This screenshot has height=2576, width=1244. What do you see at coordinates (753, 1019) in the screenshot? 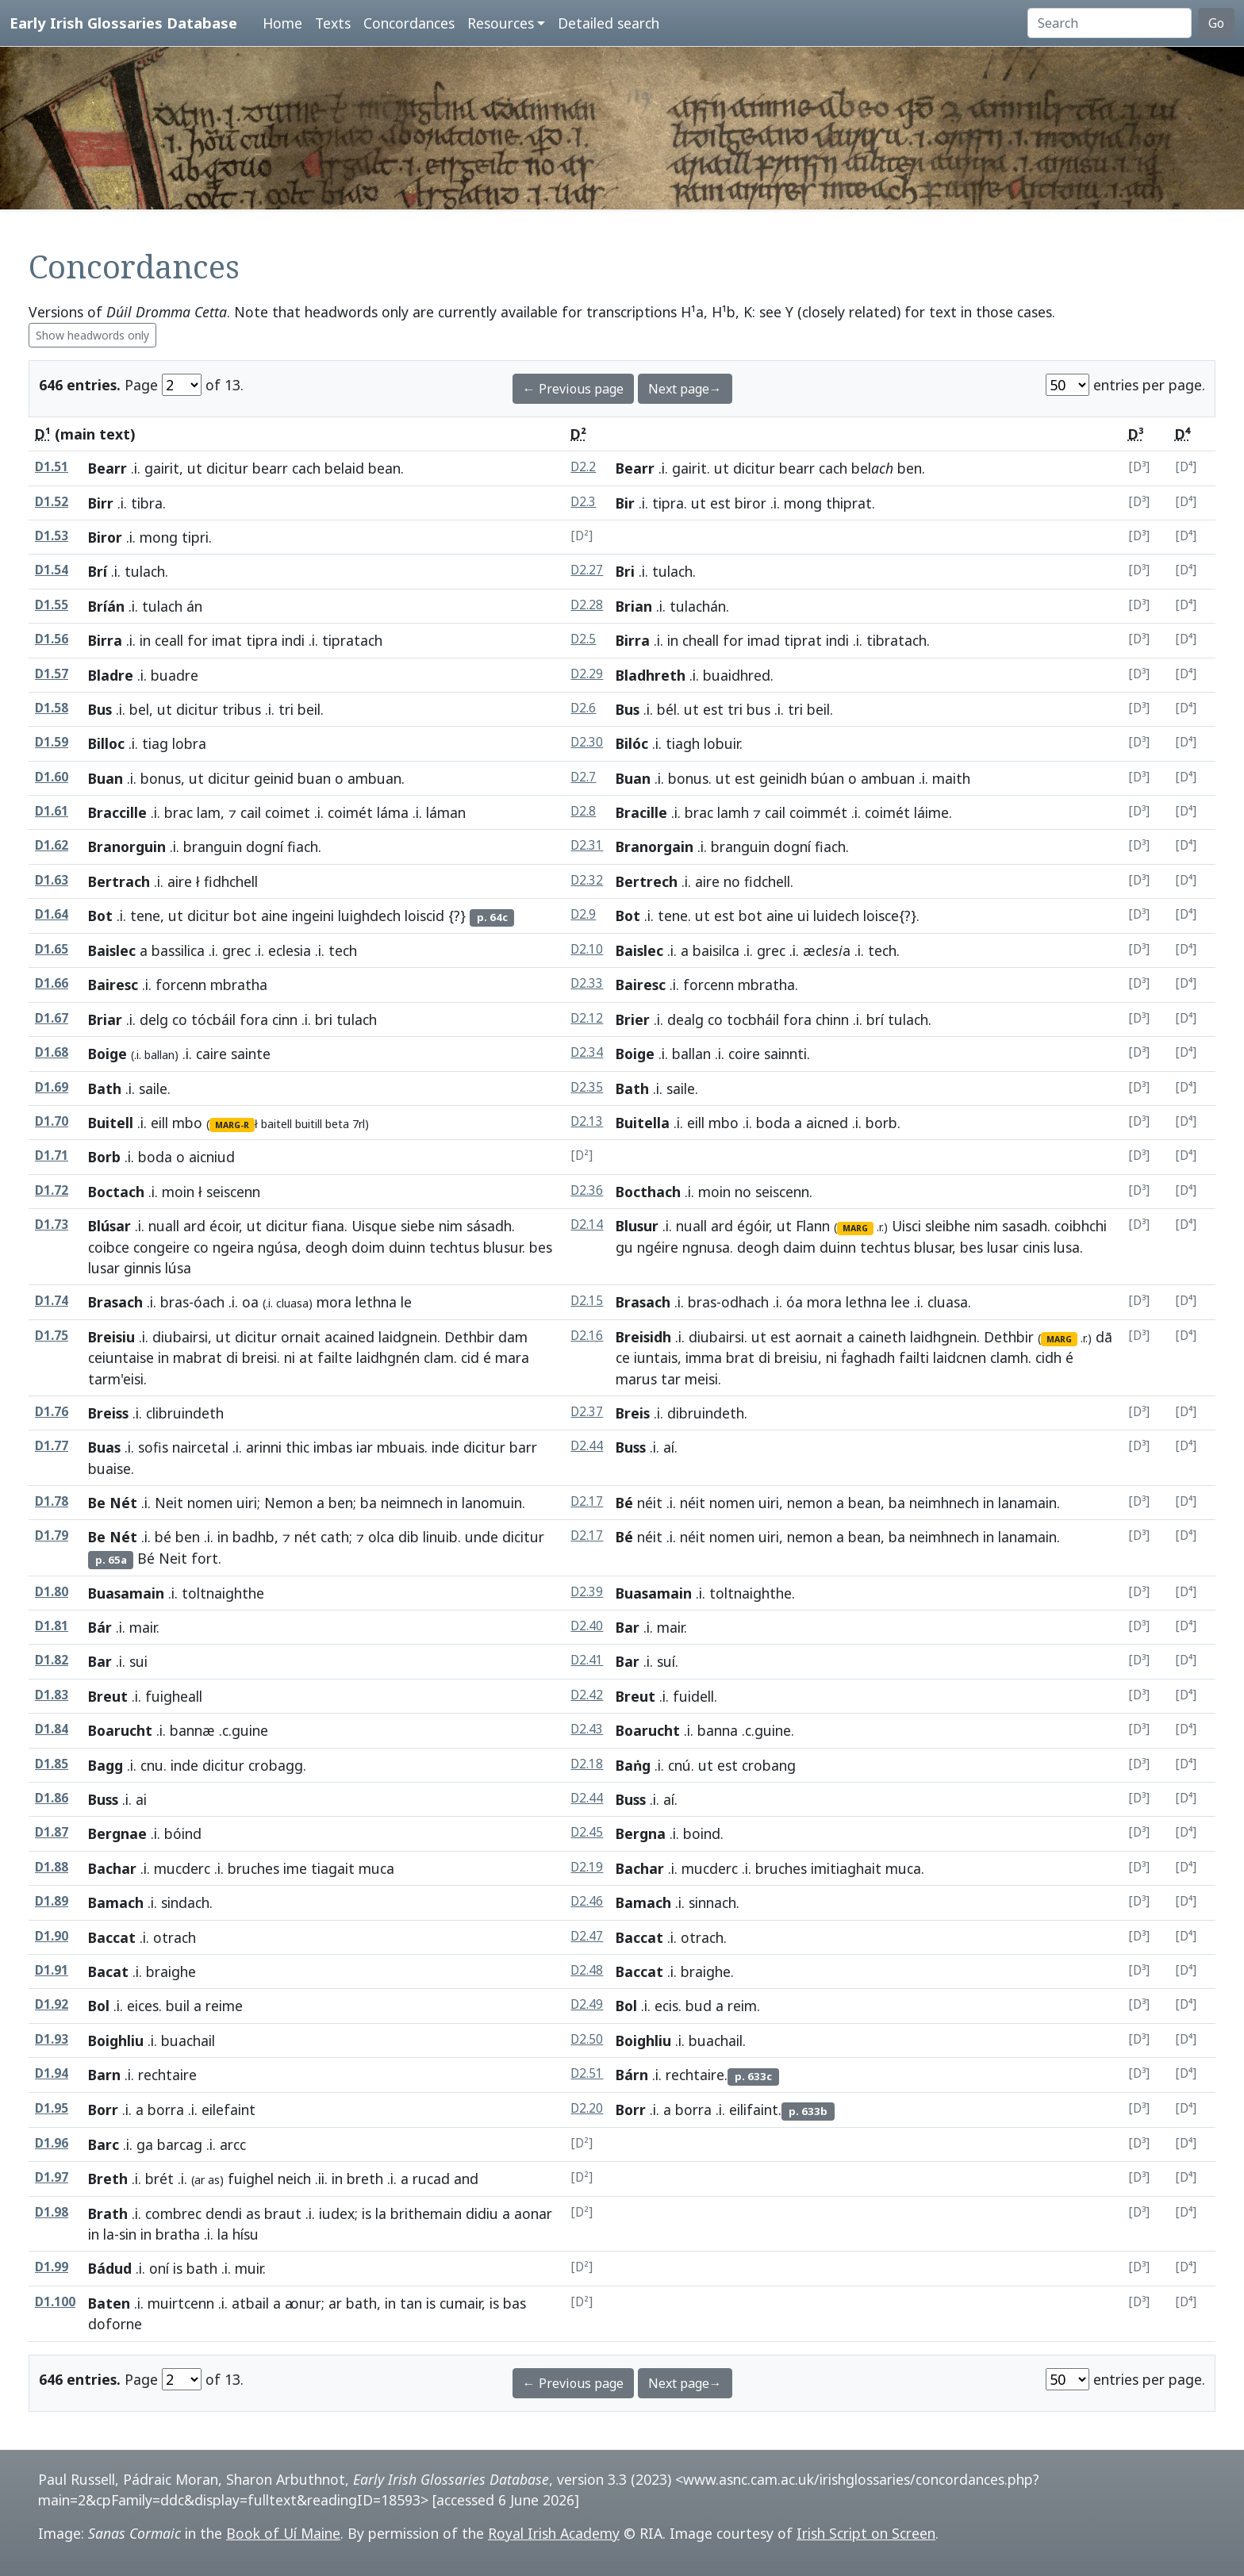
I see `tocbháil` at bounding box center [753, 1019].